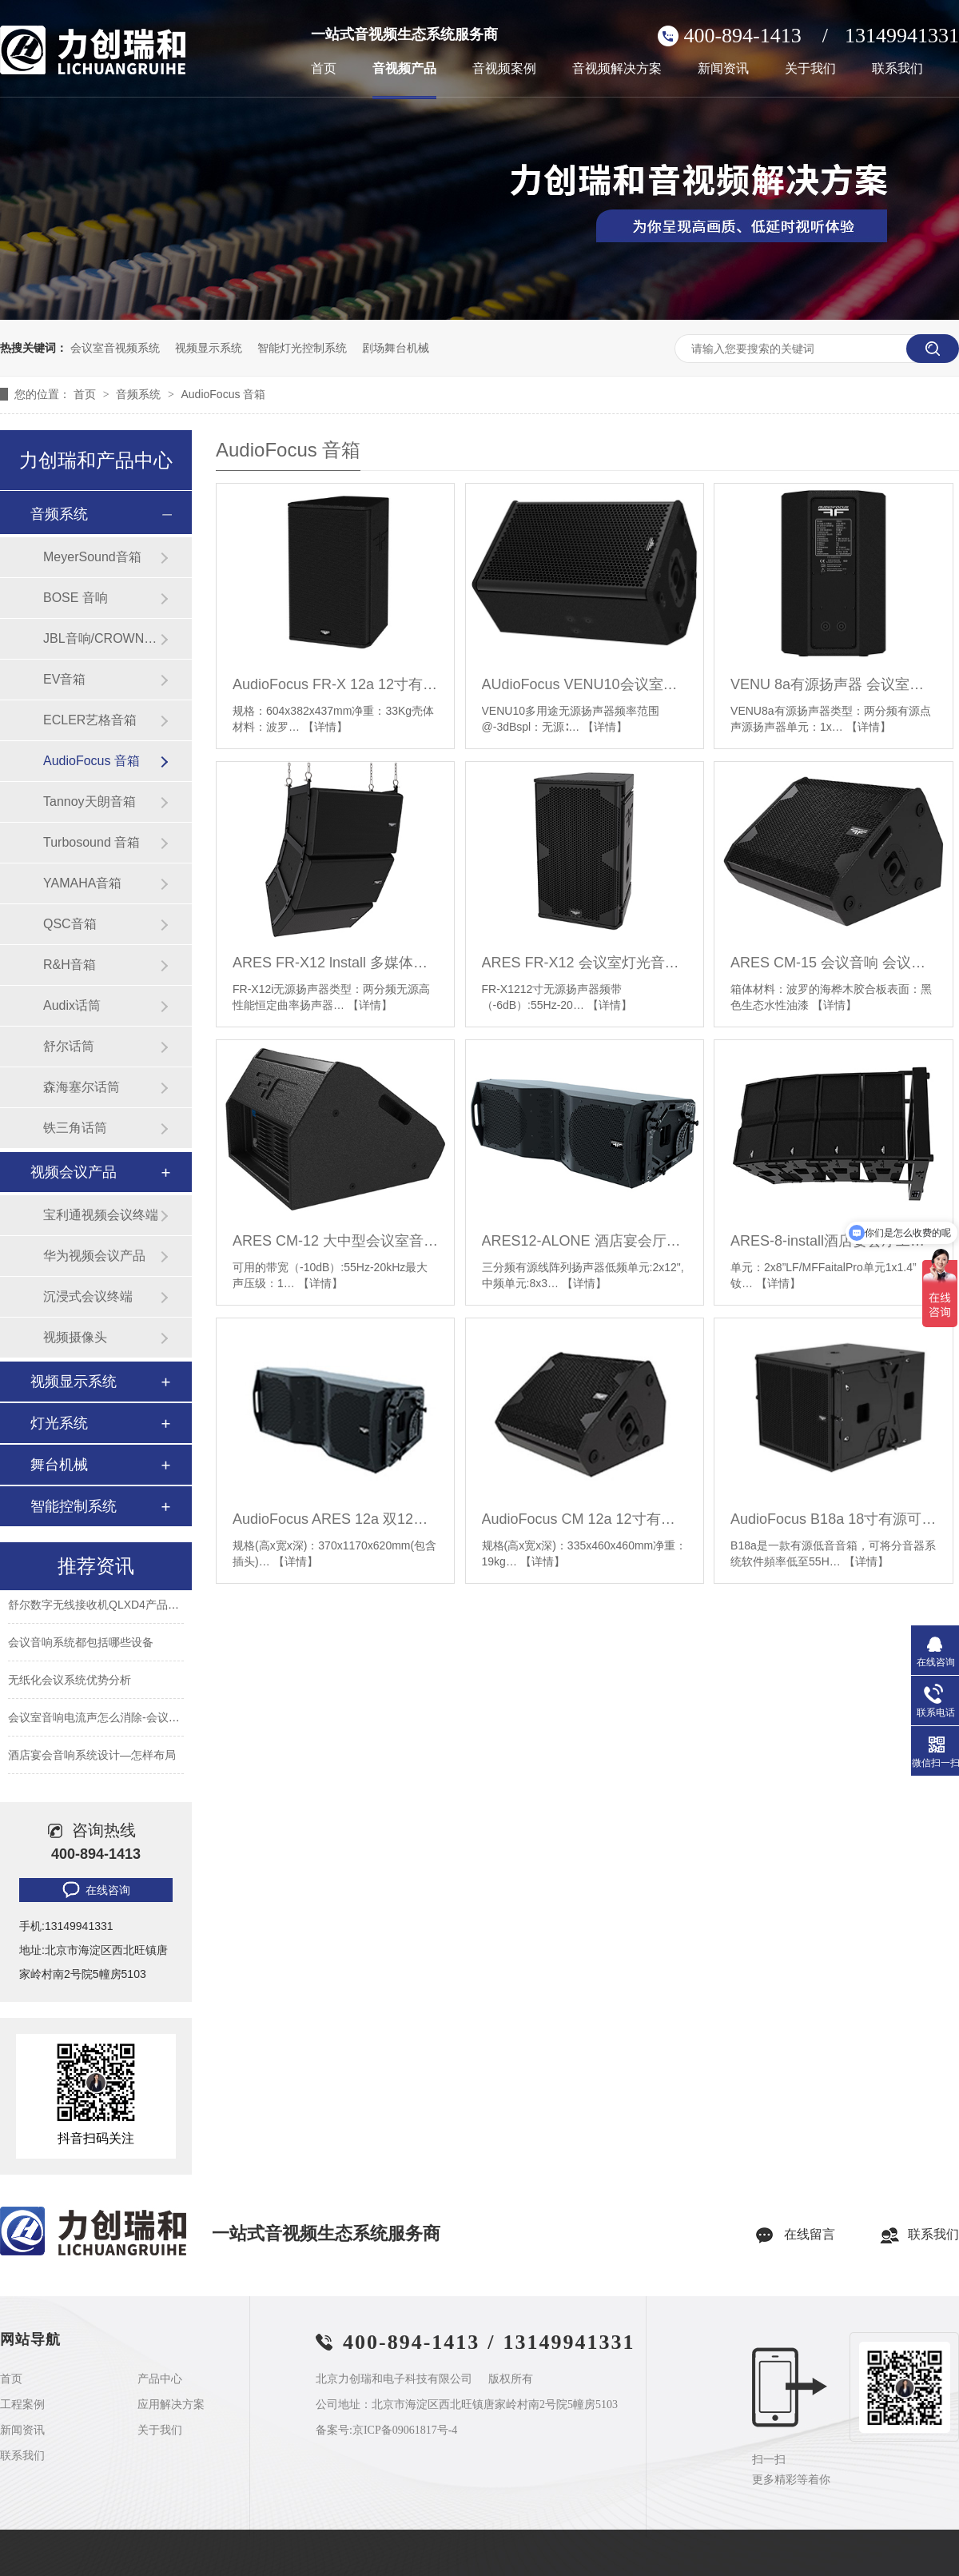  I want to click on 联系我们, so click(897, 68).